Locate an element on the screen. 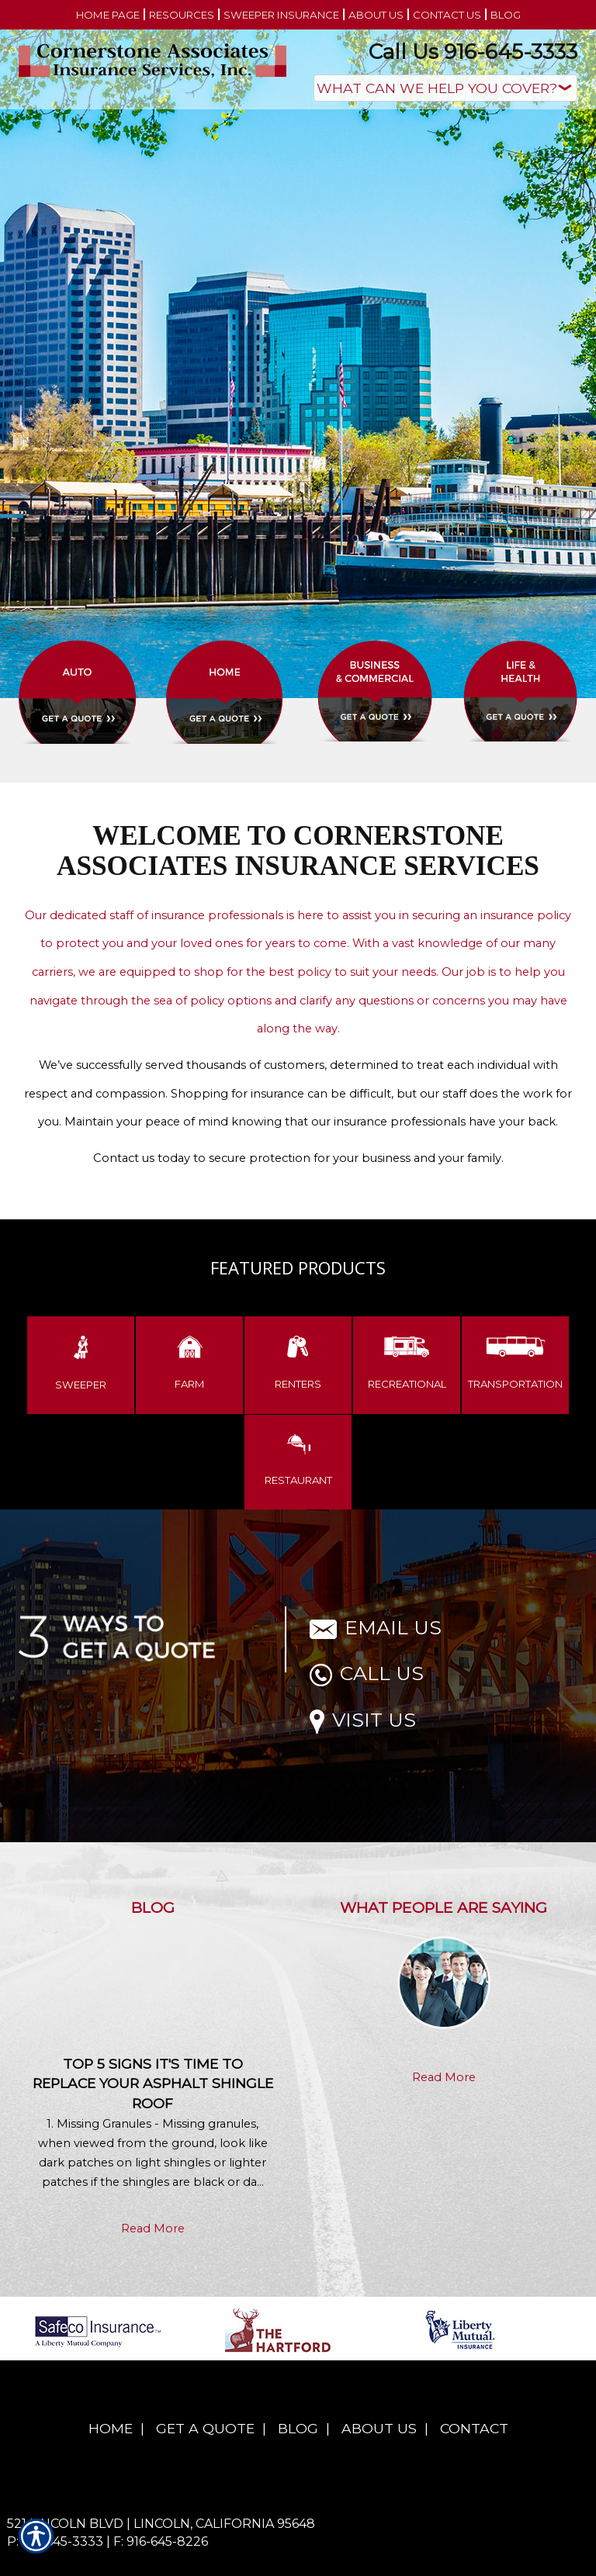  Top 5 Signs It's Time to Replace Your Asphalt Shingle Roof is located at coordinates (153, 2084).